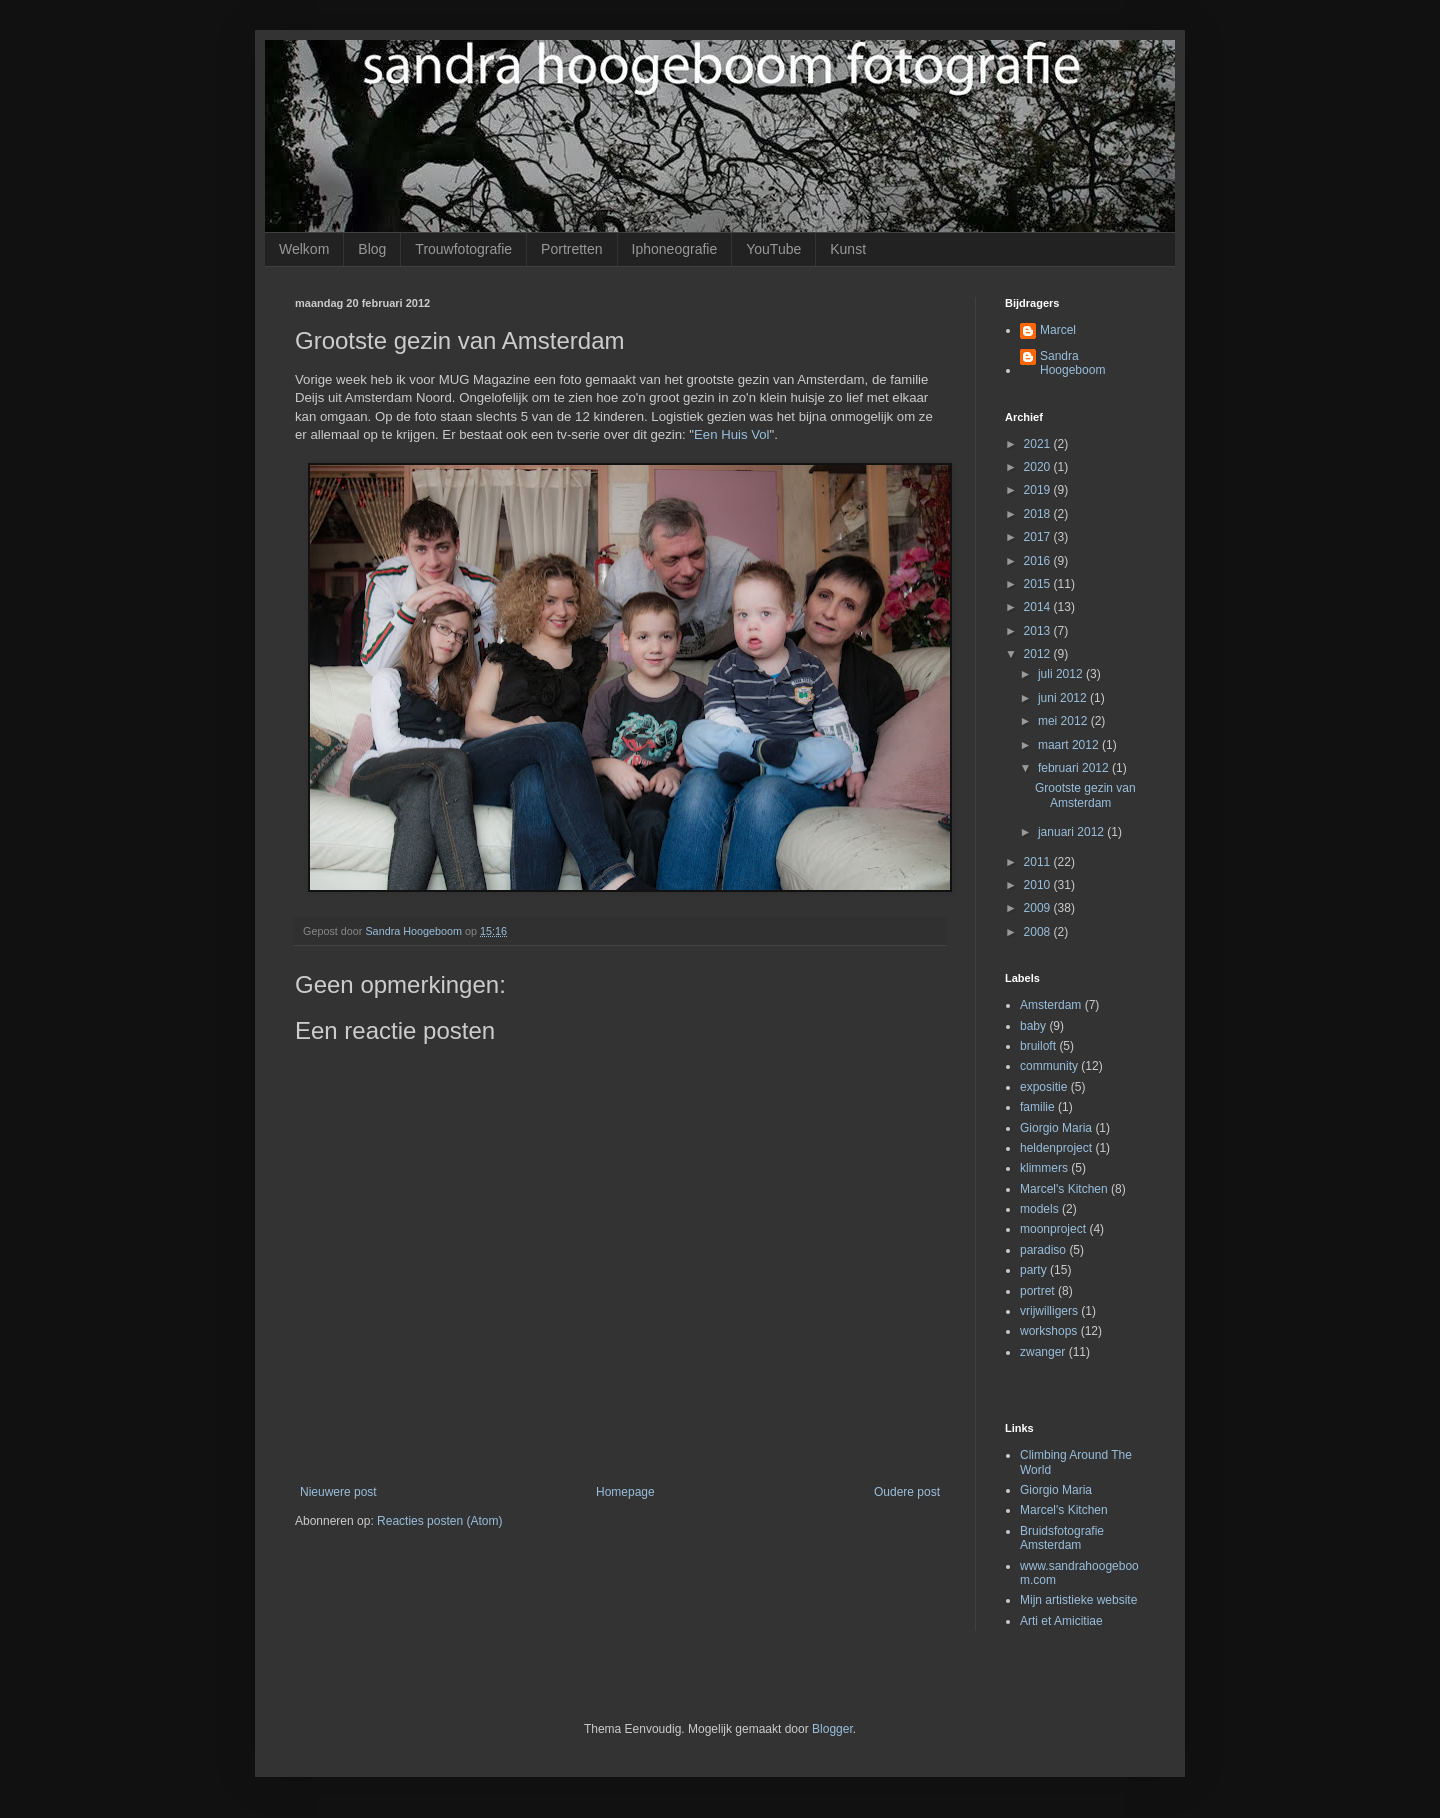  What do you see at coordinates (625, 1492) in the screenshot?
I see `Homepage` at bounding box center [625, 1492].